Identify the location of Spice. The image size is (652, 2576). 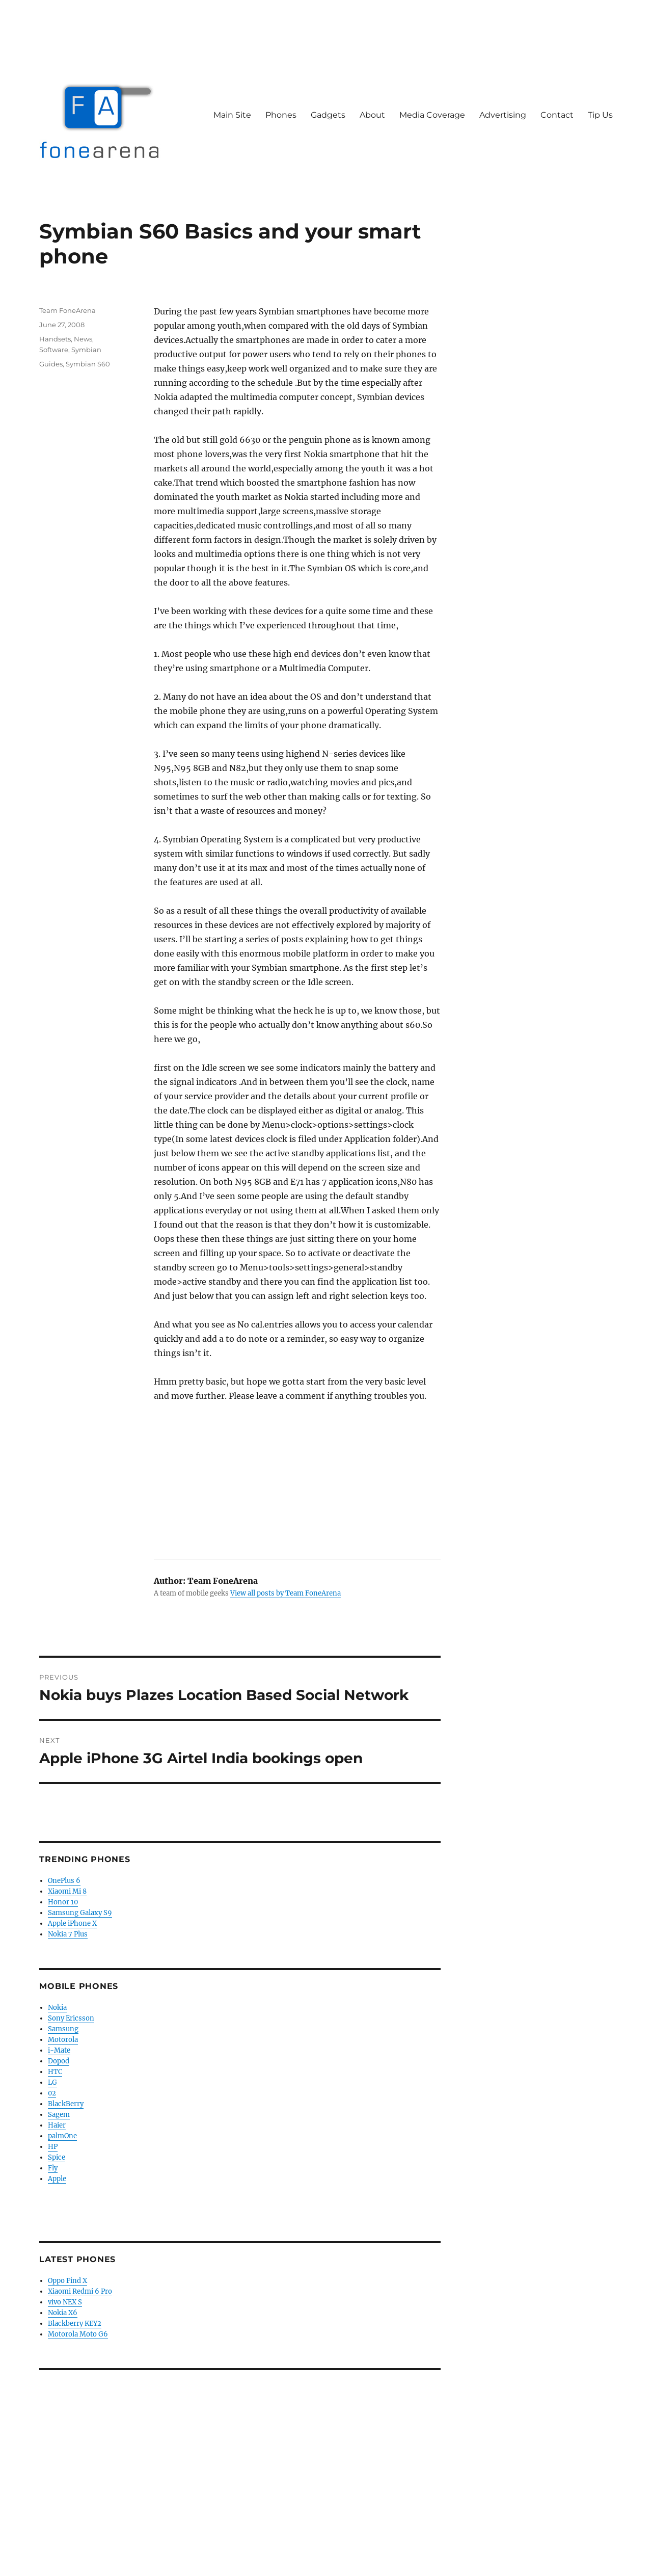
(56, 2157).